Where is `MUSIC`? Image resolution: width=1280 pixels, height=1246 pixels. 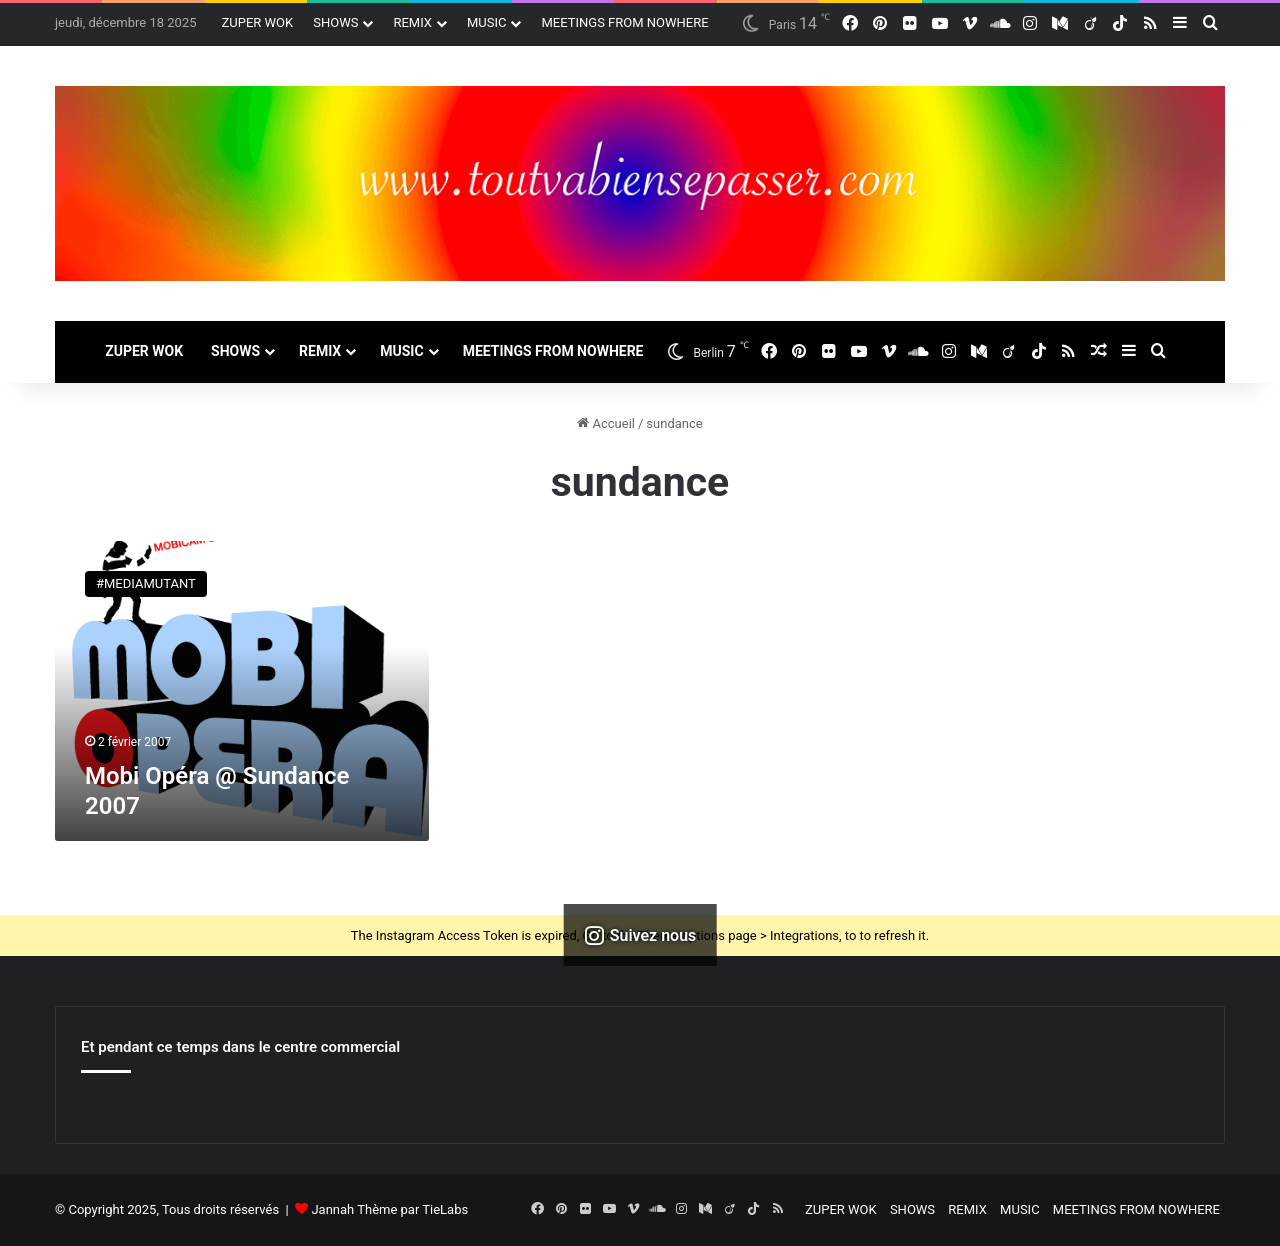 MUSIC is located at coordinates (487, 22).